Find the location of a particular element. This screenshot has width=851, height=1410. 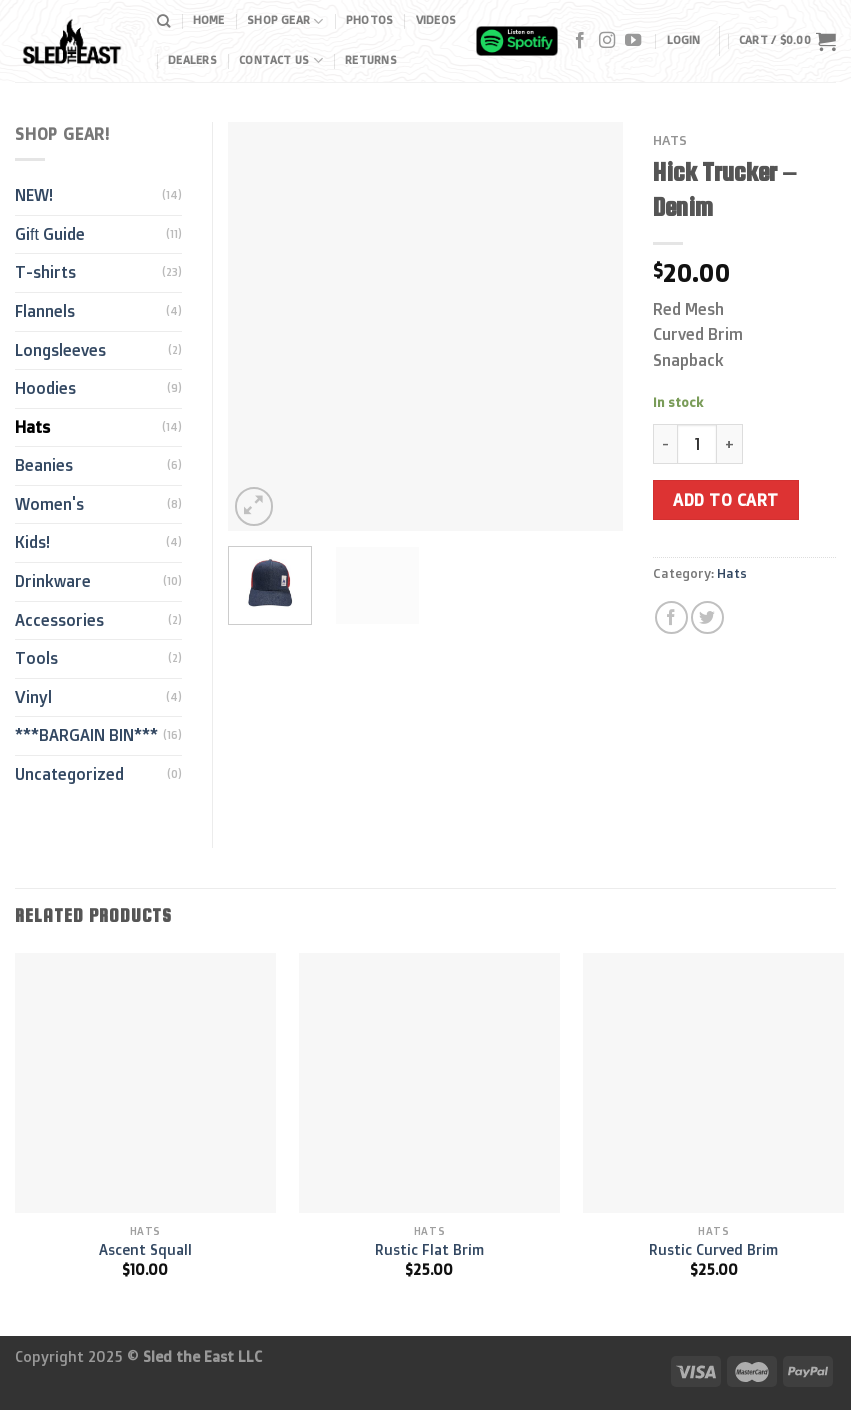

Women's is located at coordinates (49, 504).